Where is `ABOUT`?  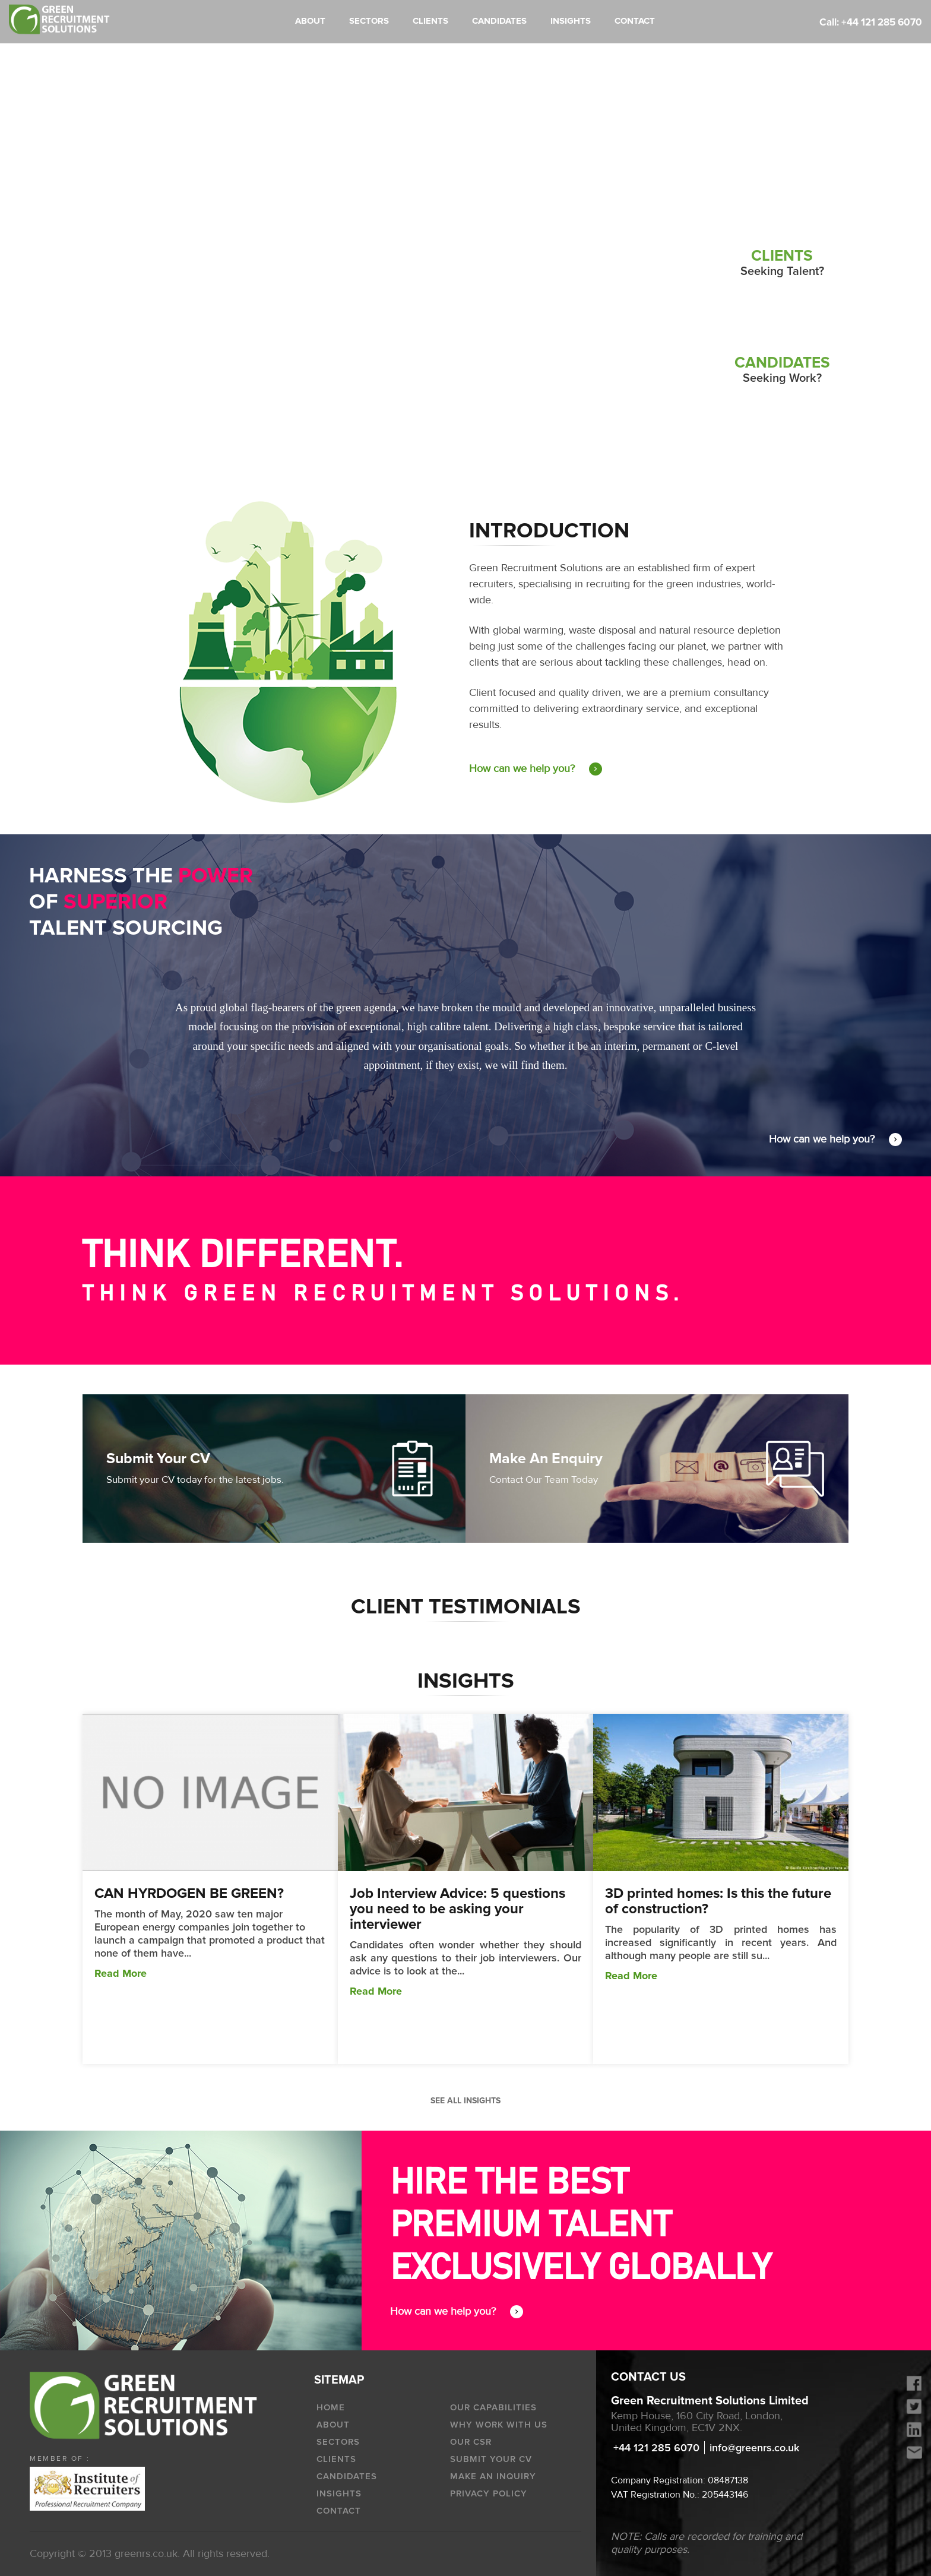
ABOUT is located at coordinates (310, 20).